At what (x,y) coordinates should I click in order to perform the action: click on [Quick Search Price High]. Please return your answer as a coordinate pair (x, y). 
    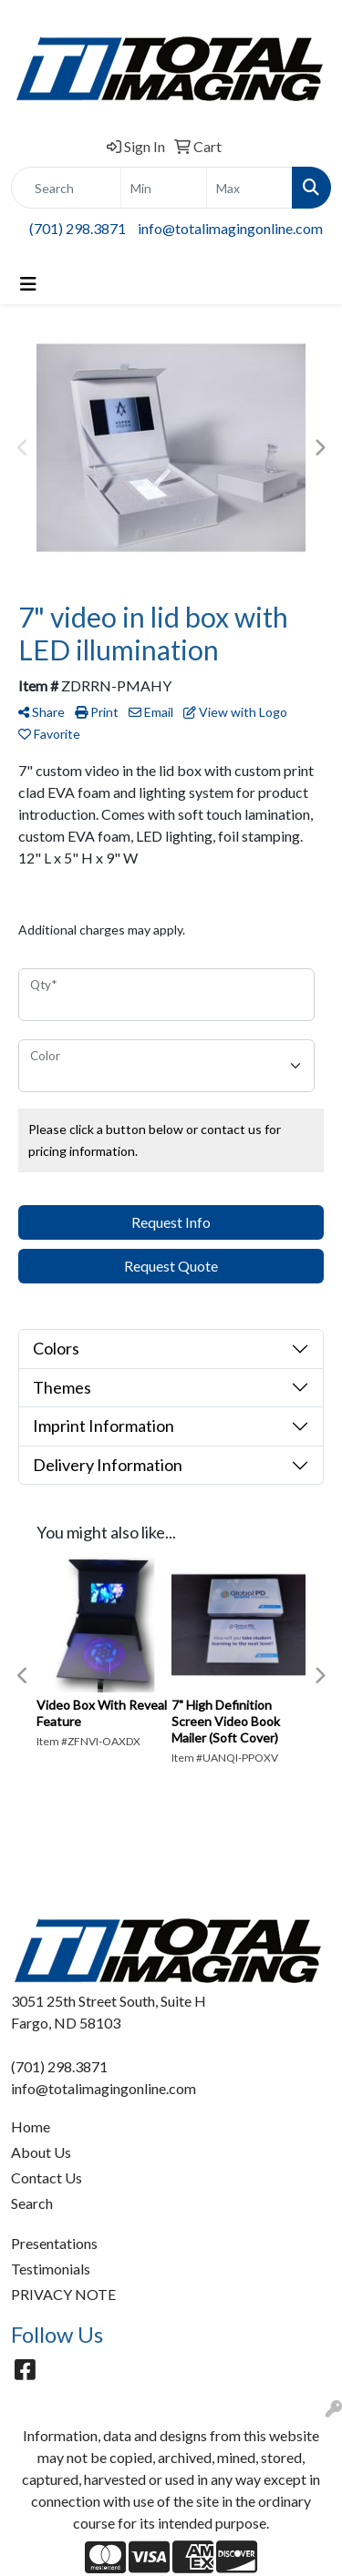
    Looking at the image, I should click on (249, 188).